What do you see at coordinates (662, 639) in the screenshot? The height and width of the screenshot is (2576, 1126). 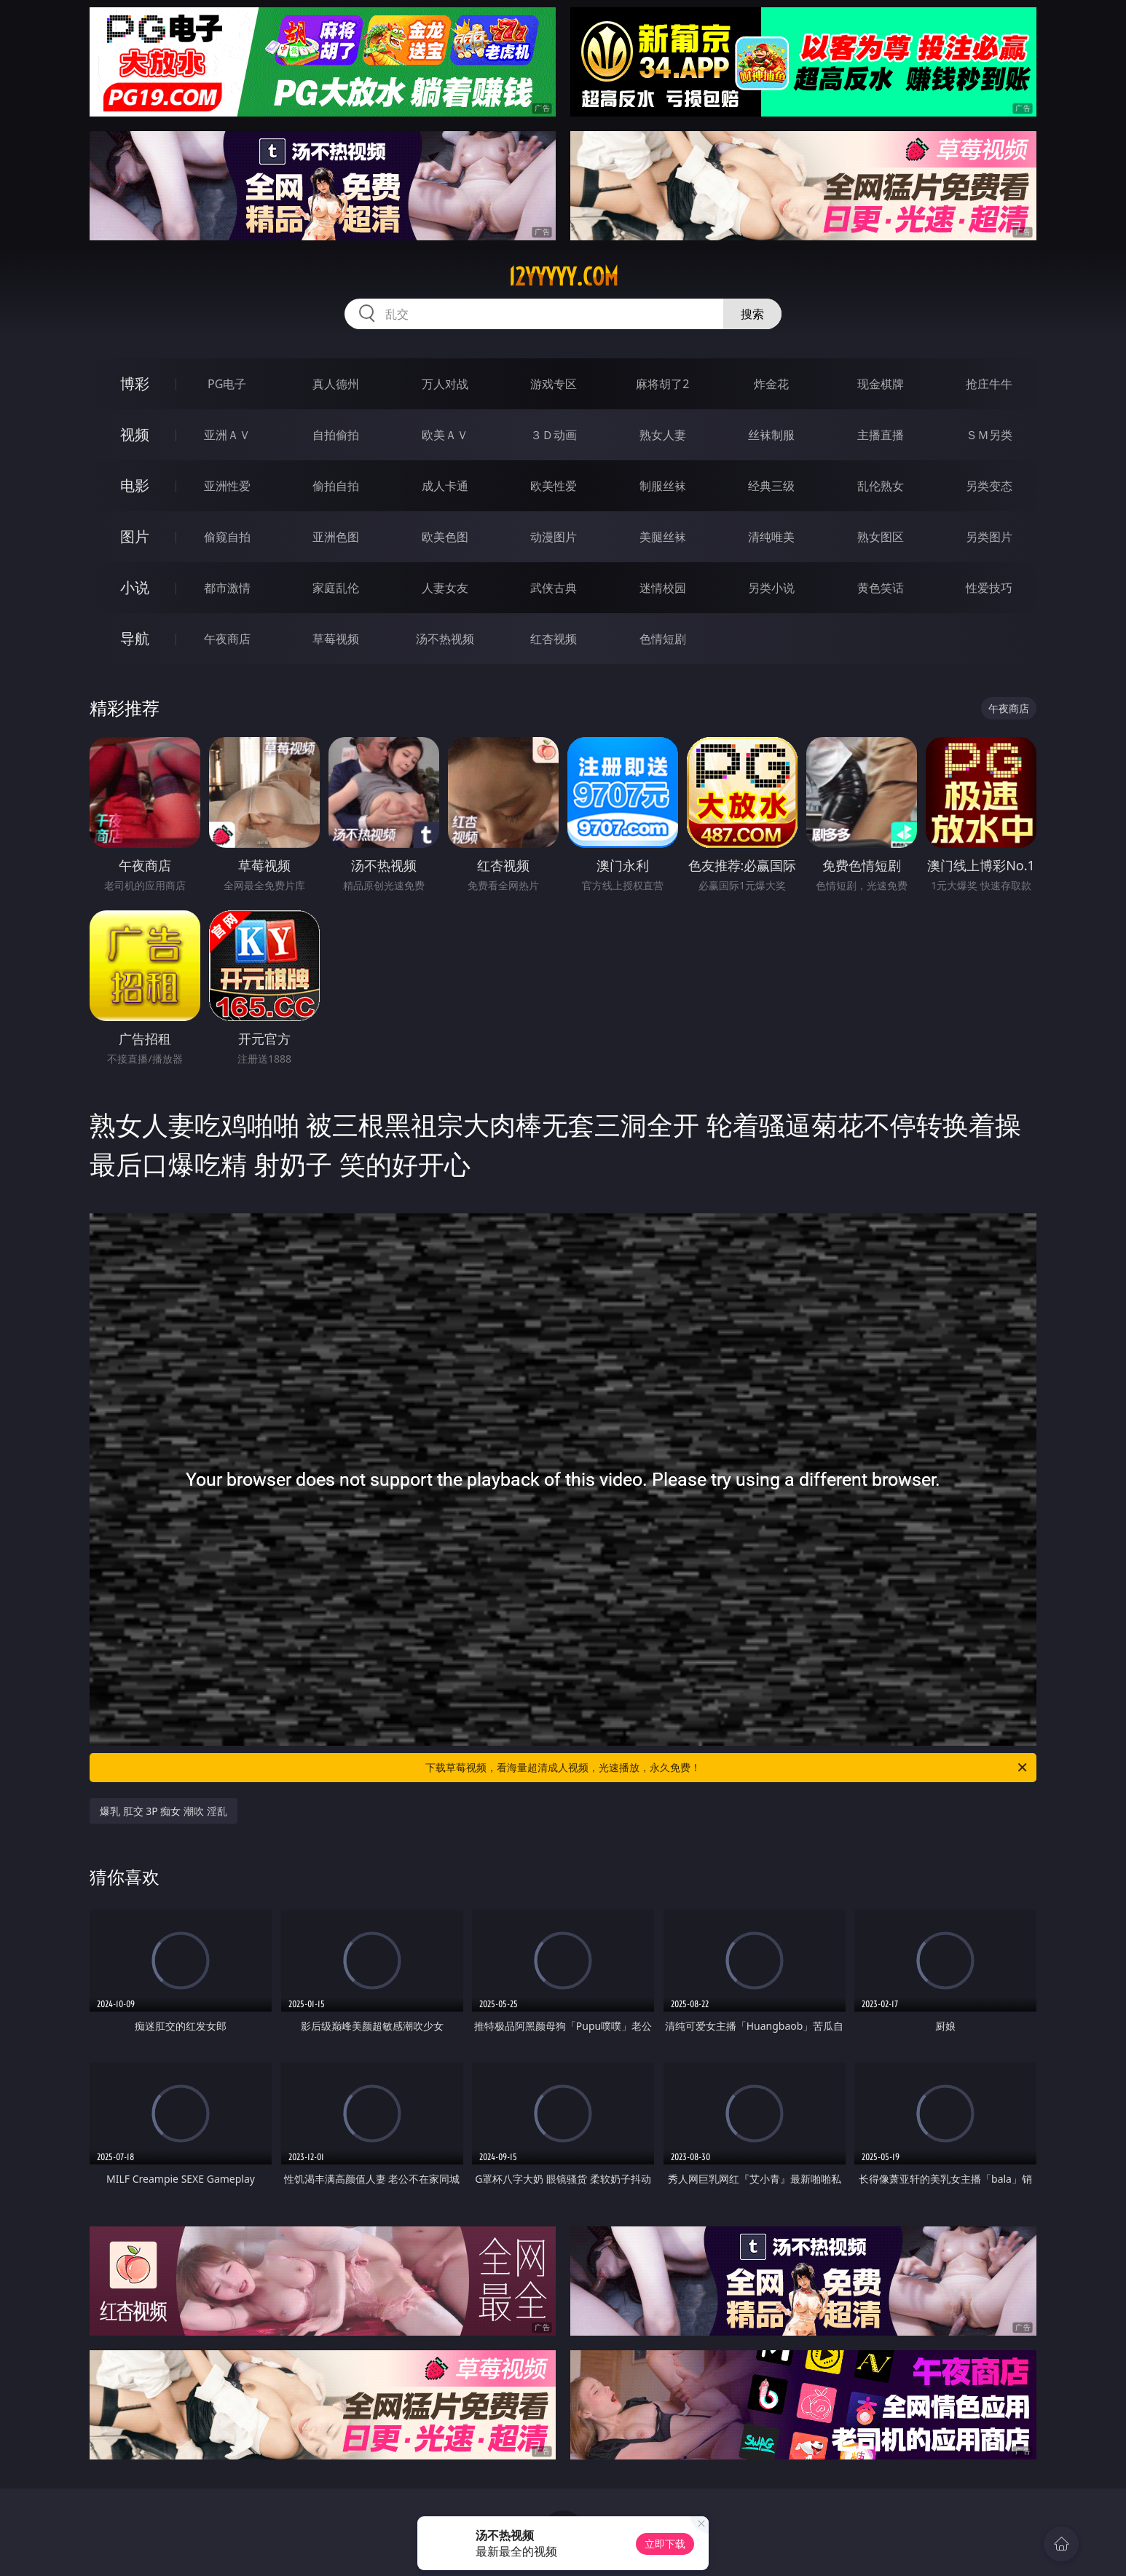 I see `色情短剧` at bounding box center [662, 639].